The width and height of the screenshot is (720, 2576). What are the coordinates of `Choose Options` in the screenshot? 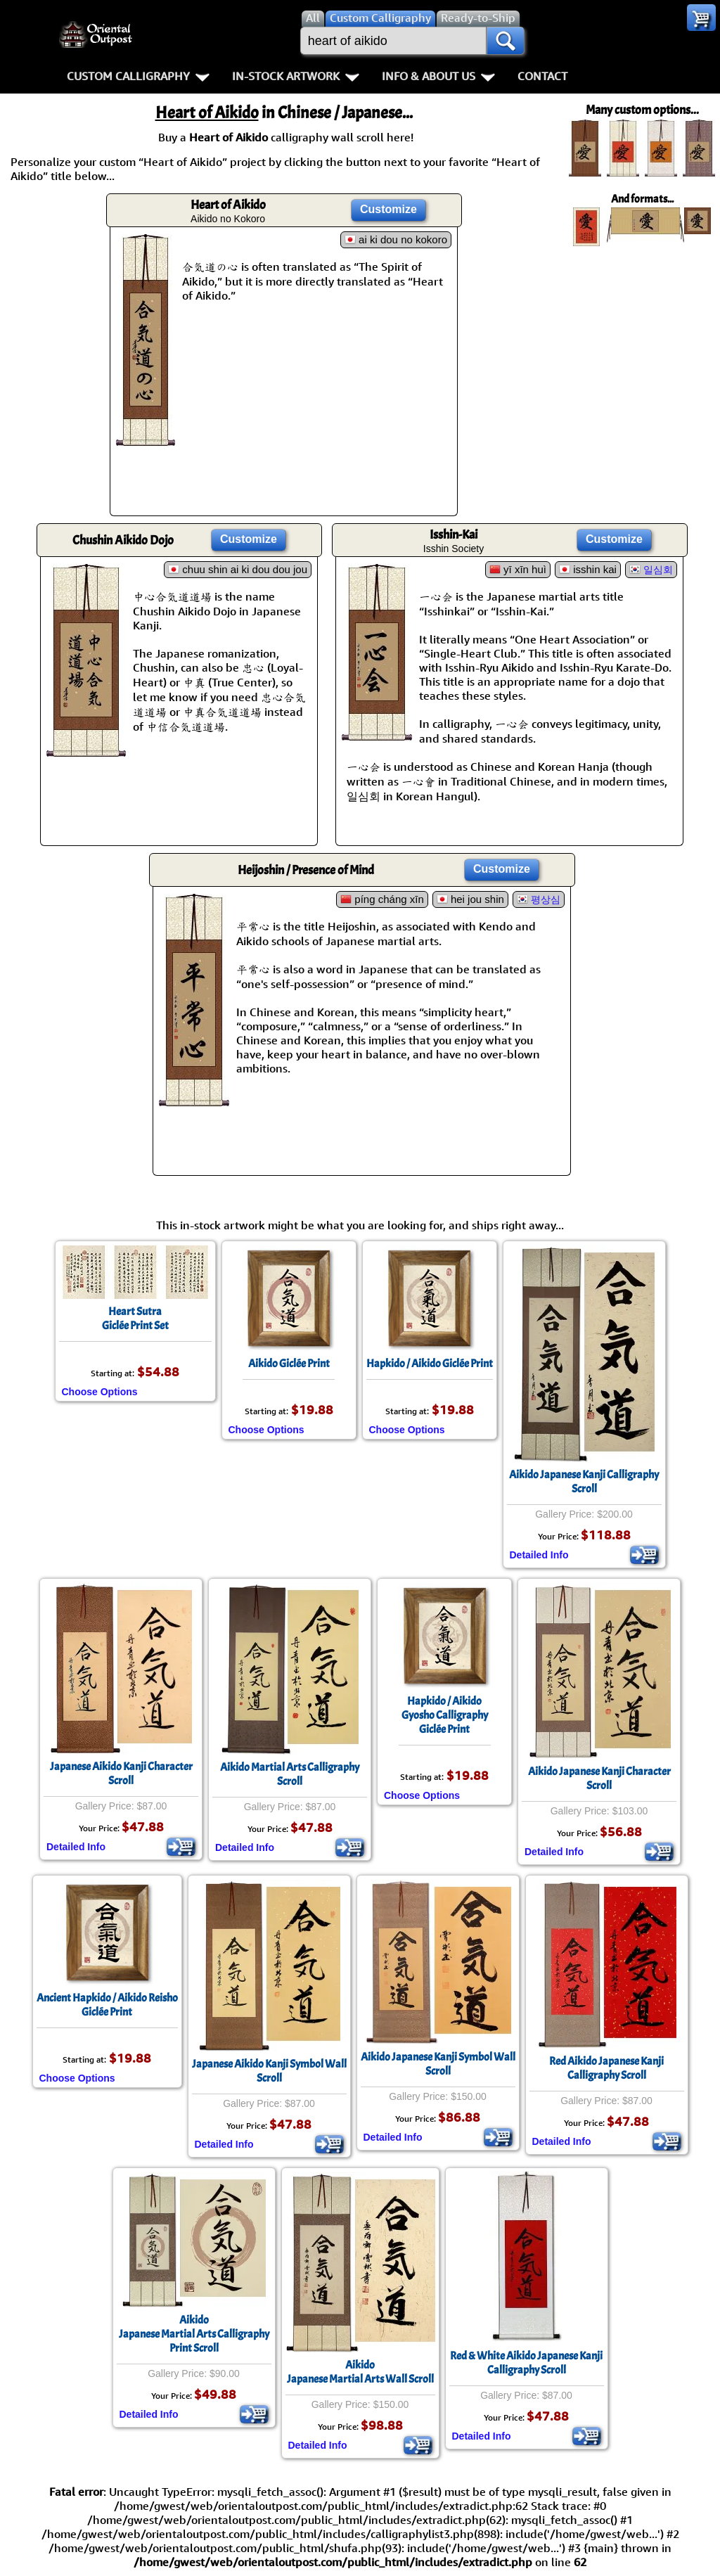 It's located at (100, 1391).